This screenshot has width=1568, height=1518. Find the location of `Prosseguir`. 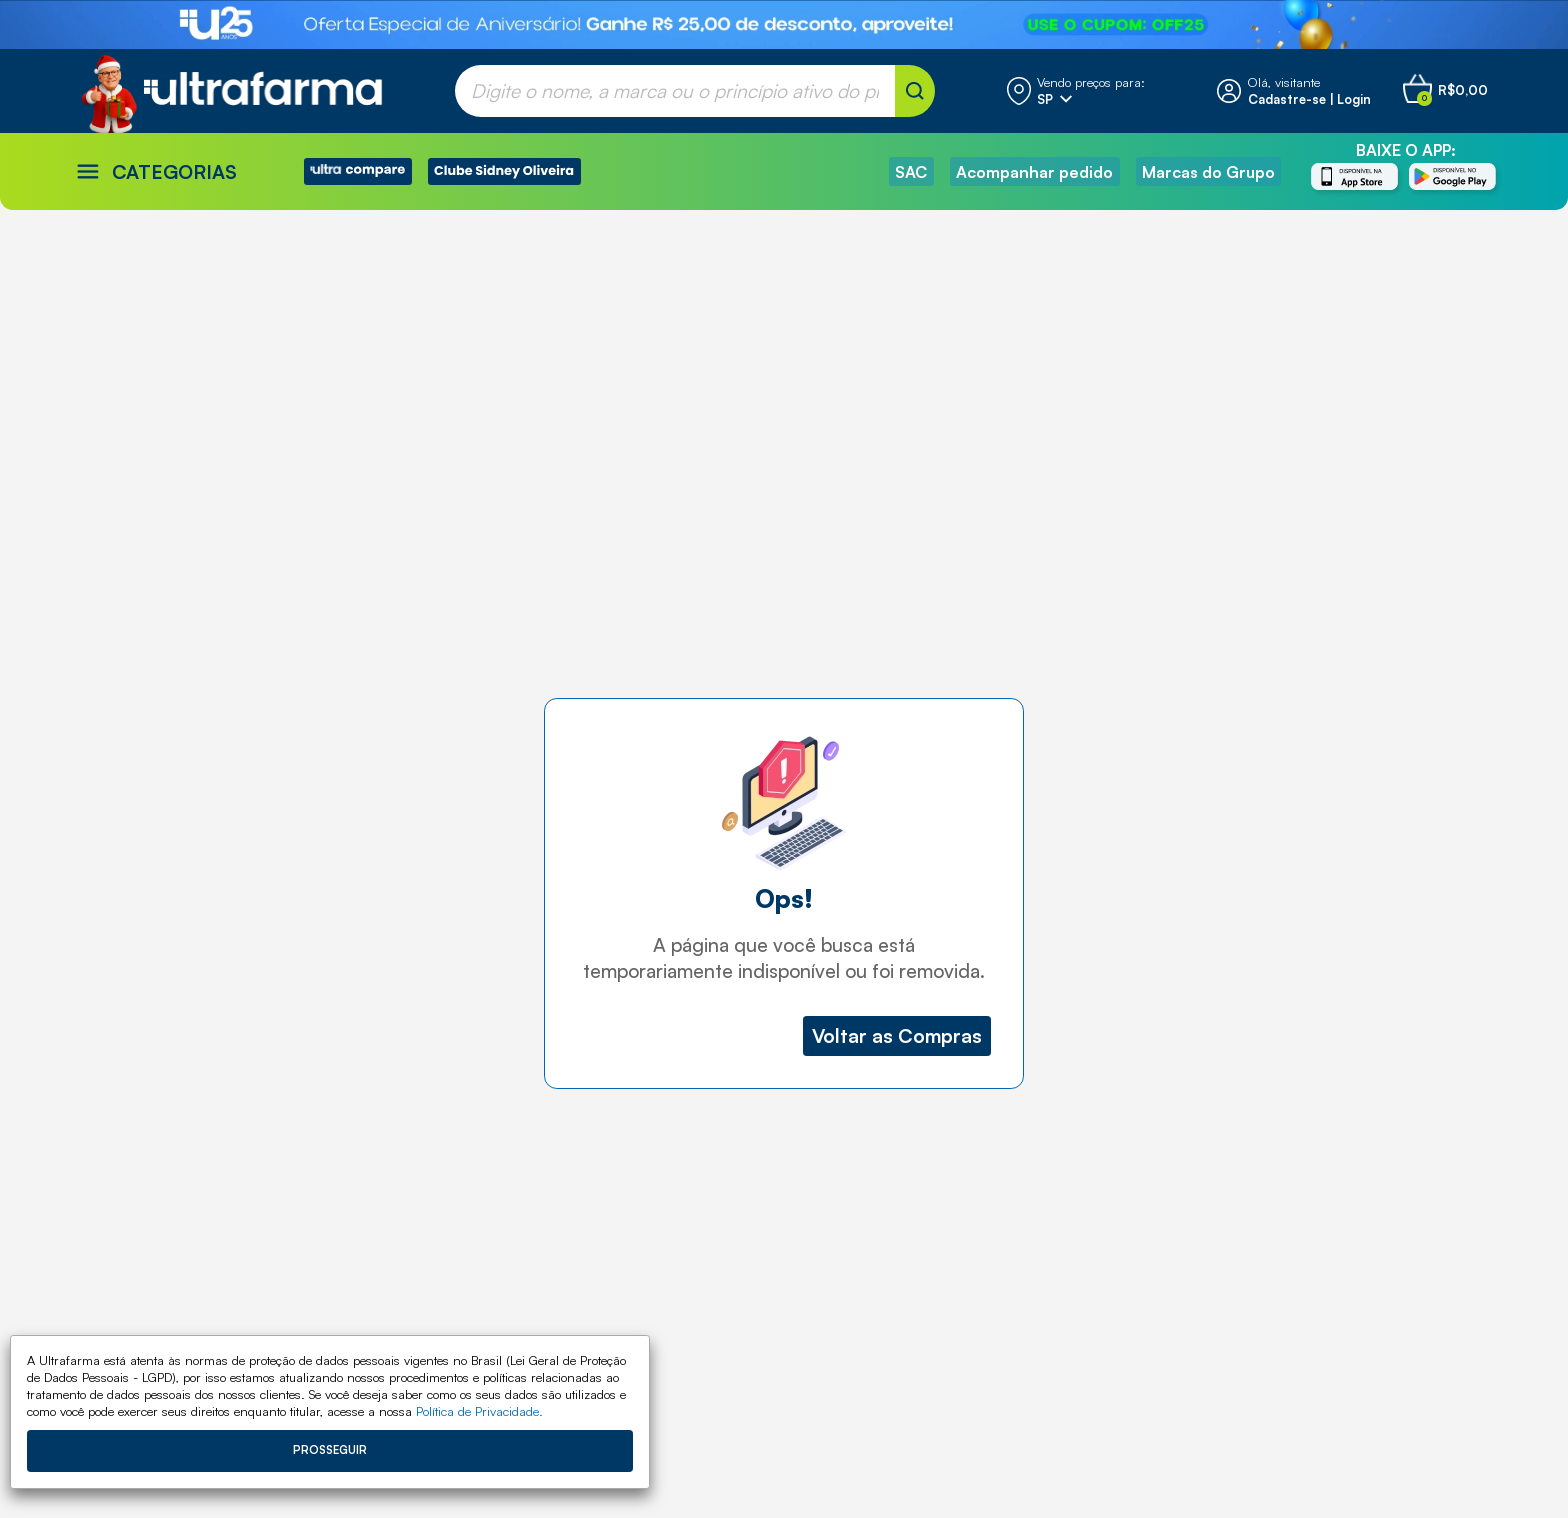

Prosseguir is located at coordinates (330, 1450).